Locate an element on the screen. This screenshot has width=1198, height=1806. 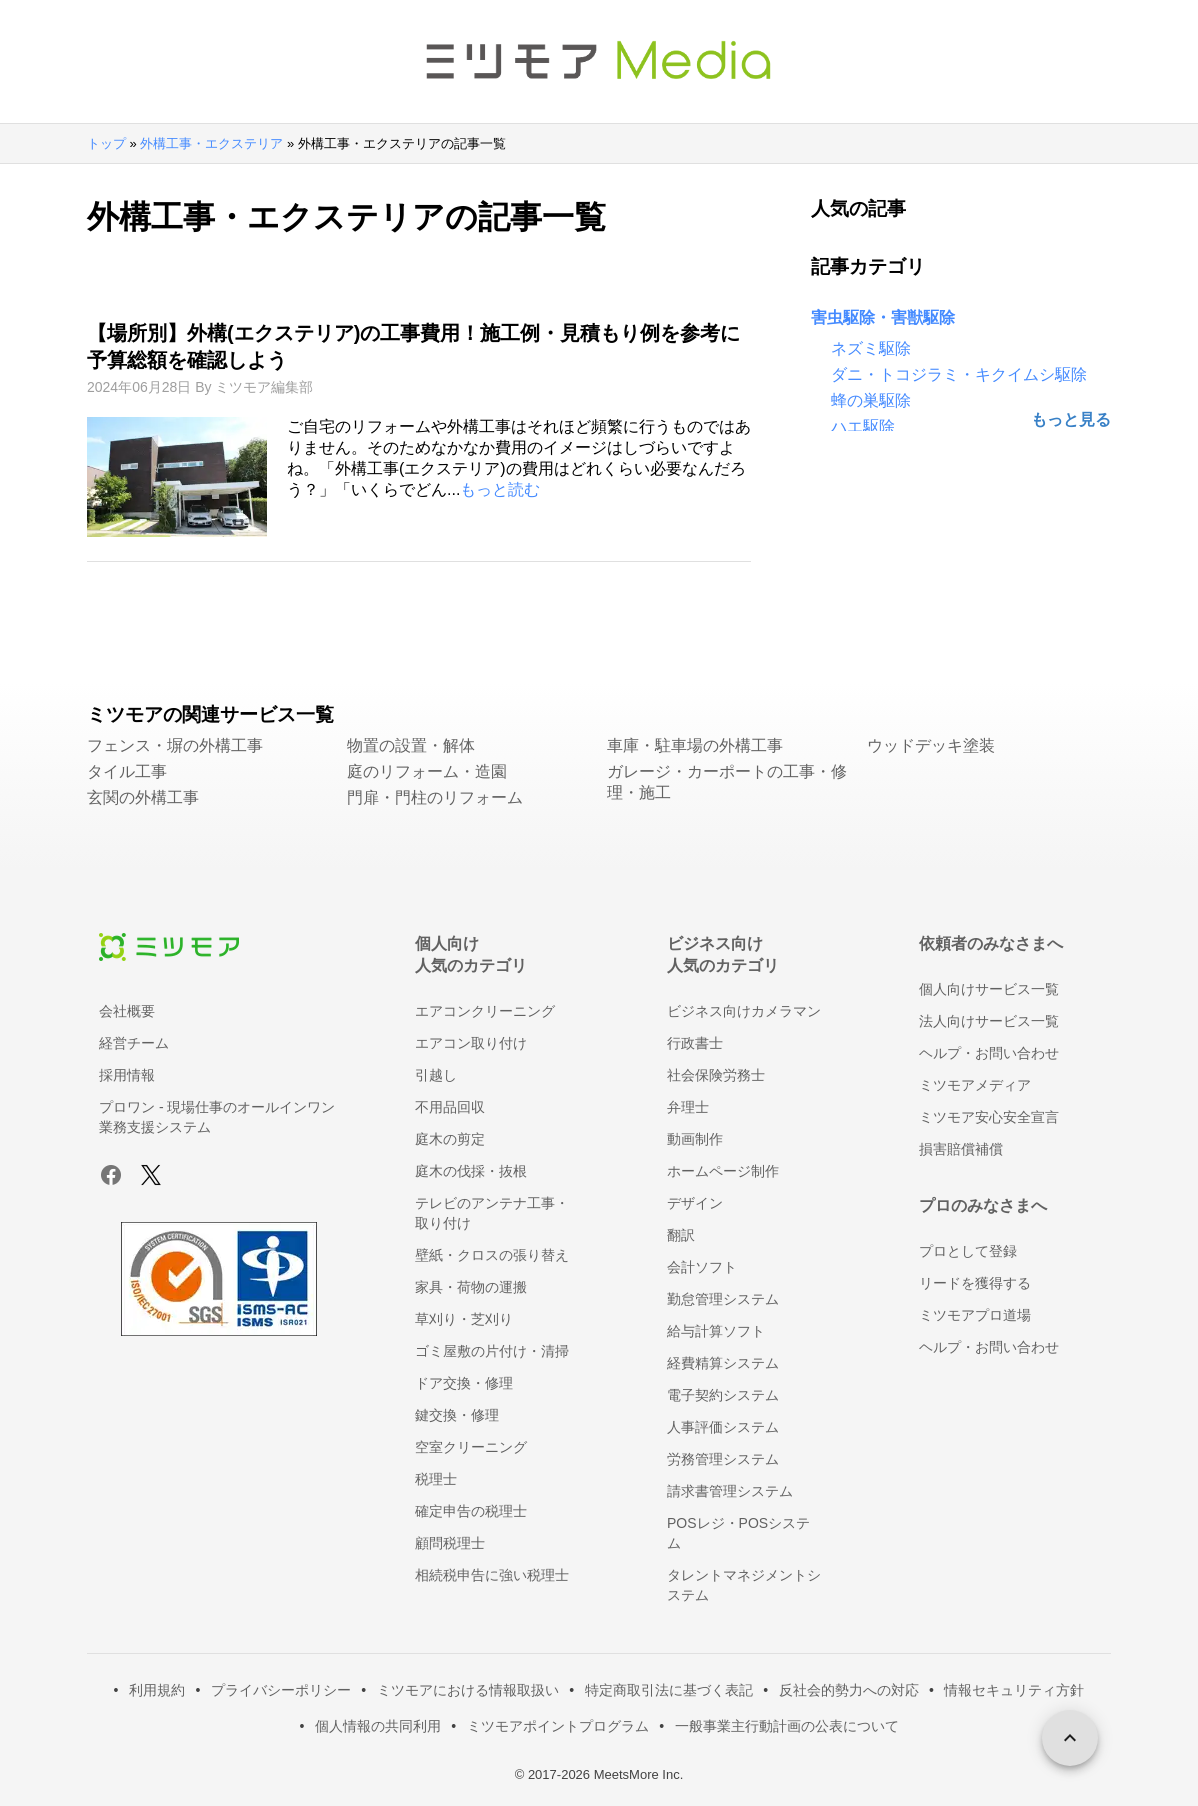
ミツモアメディア is located at coordinates (975, 1085).